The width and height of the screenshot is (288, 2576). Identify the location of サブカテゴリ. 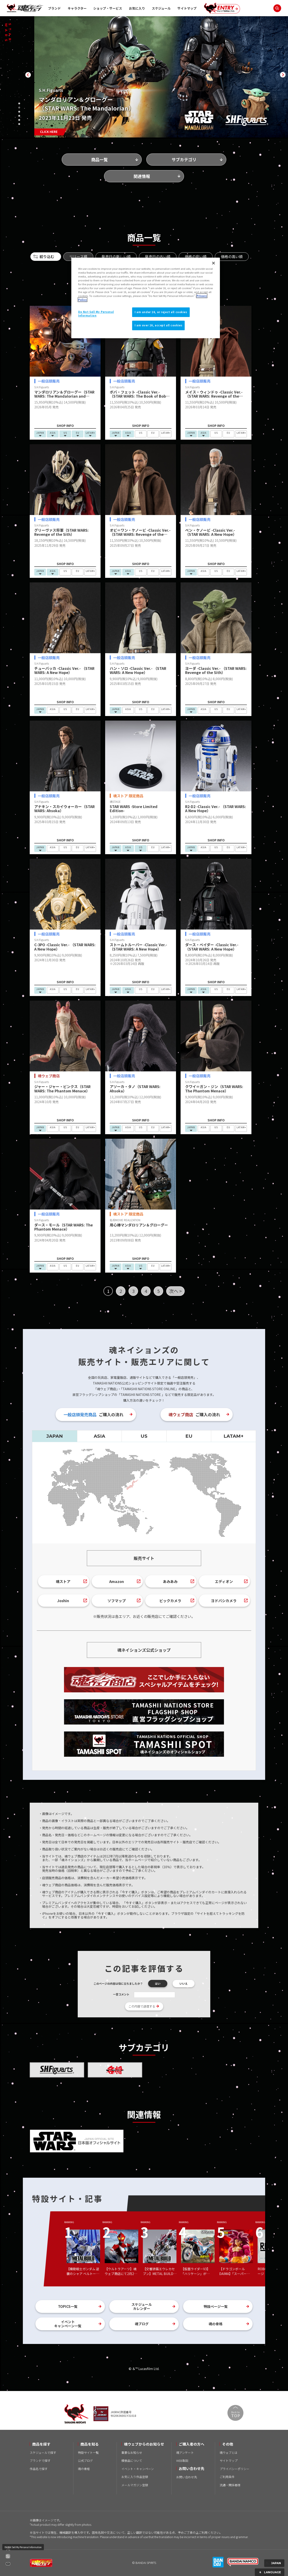
(184, 159).